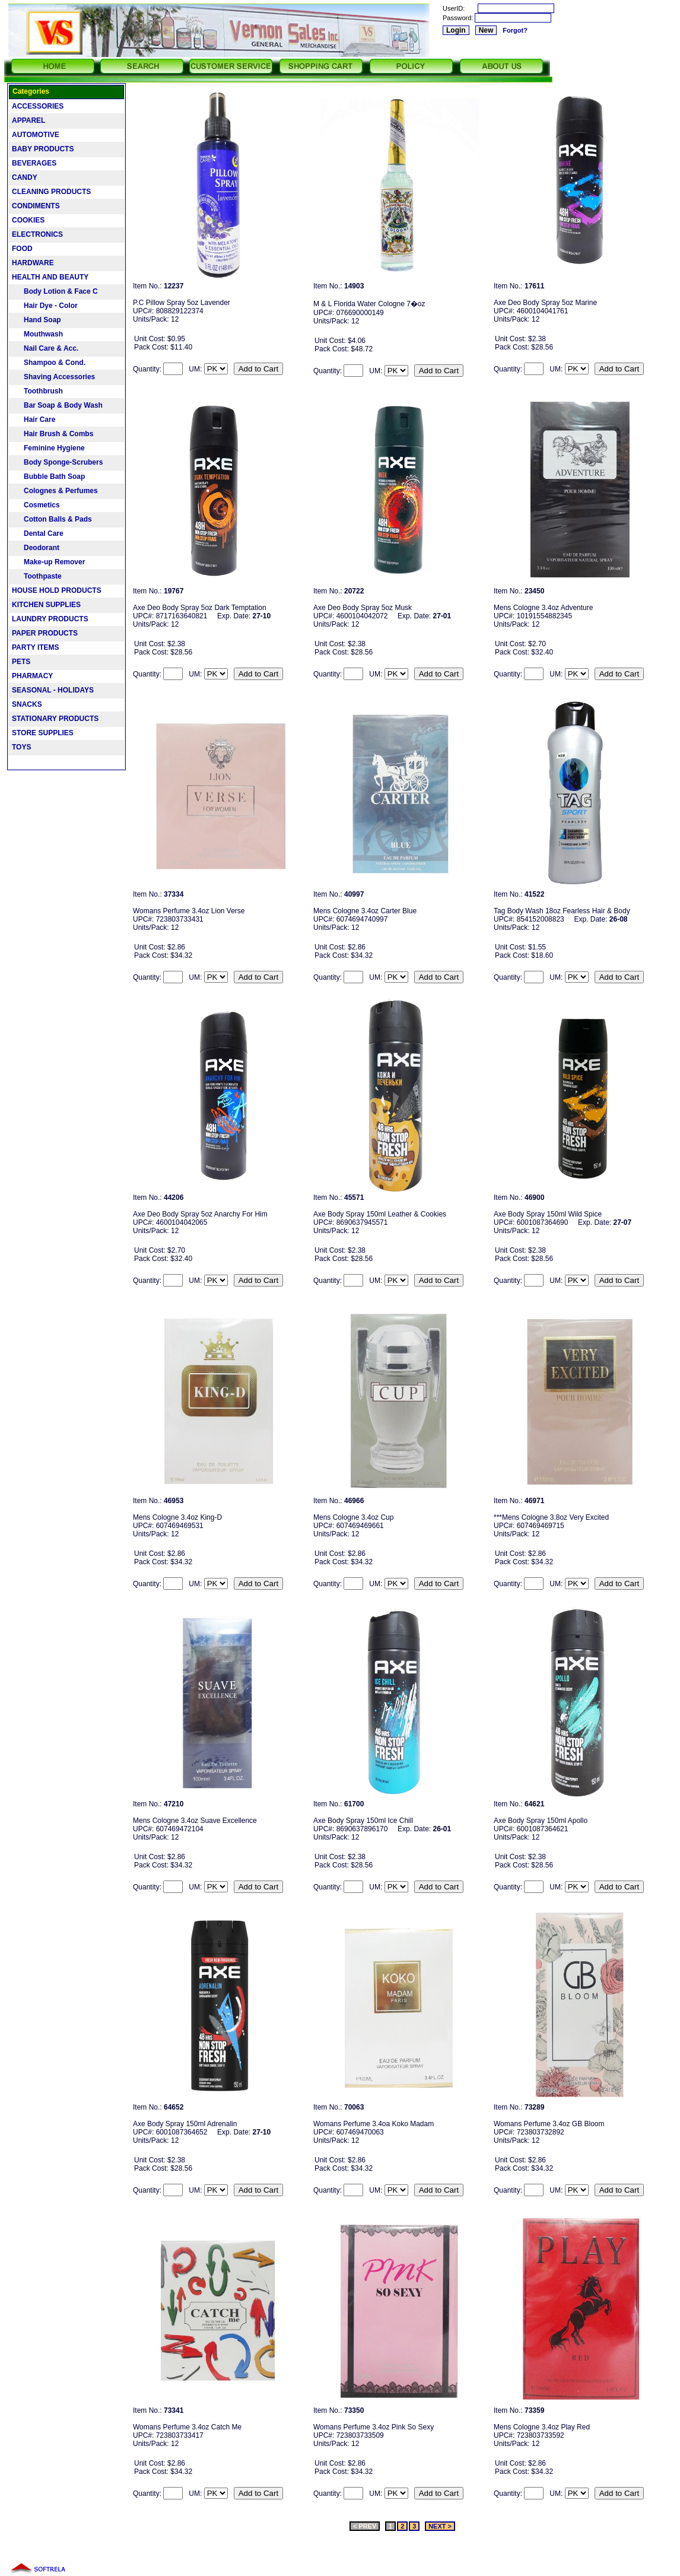 The width and height of the screenshot is (680, 2576). I want to click on CLEANING PRODUCTS, so click(51, 192).